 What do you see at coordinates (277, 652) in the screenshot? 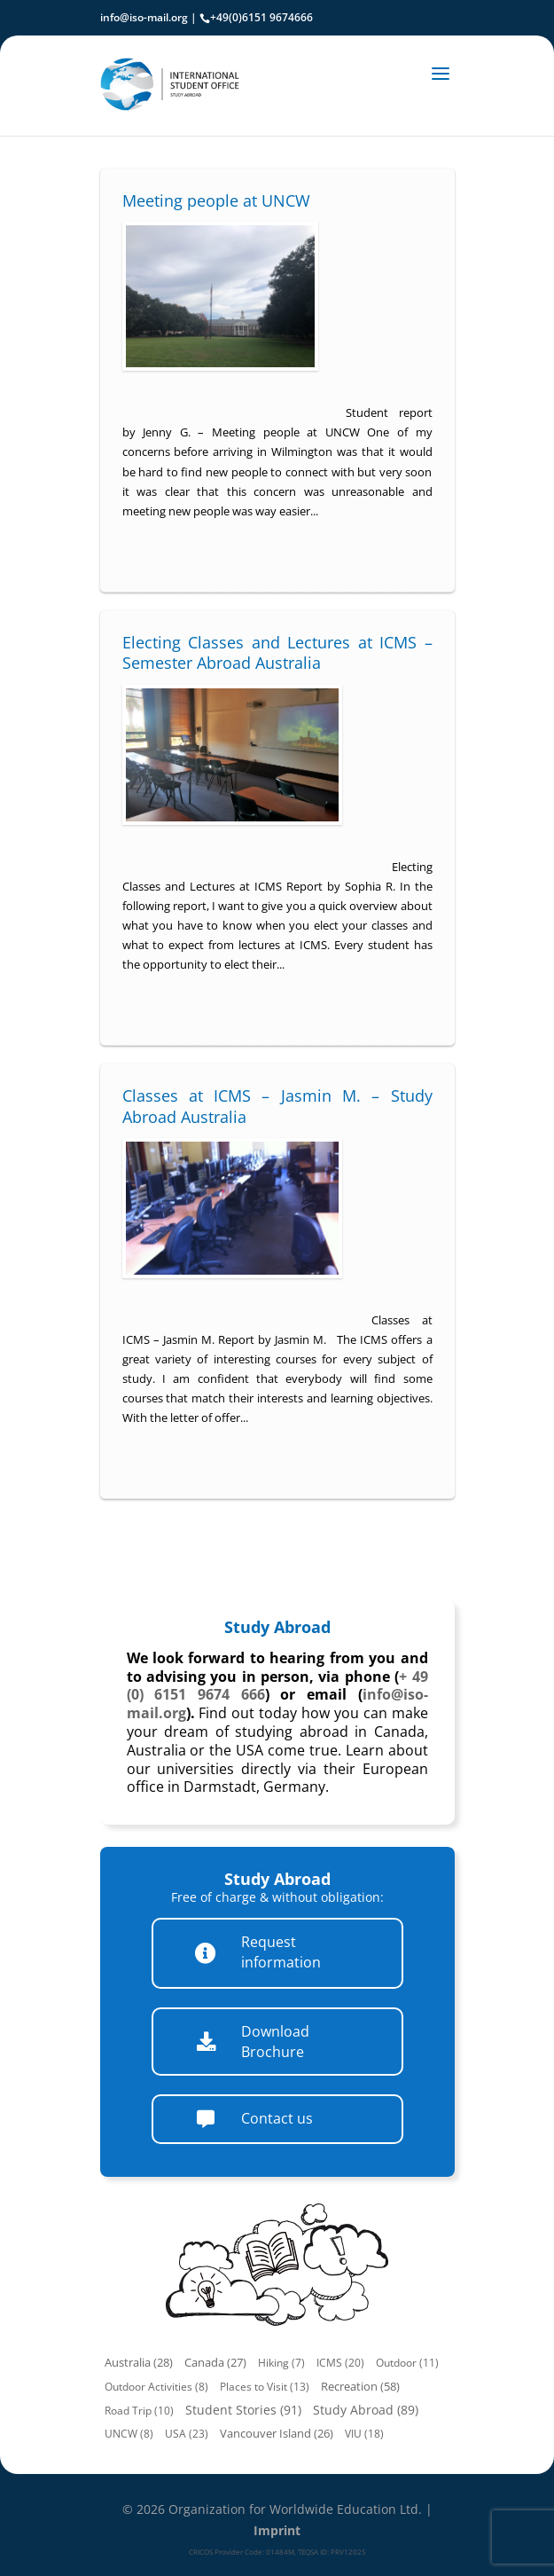
I see `Electing Classes and Lectures at ICMS – Semester Abroad Australia` at bounding box center [277, 652].